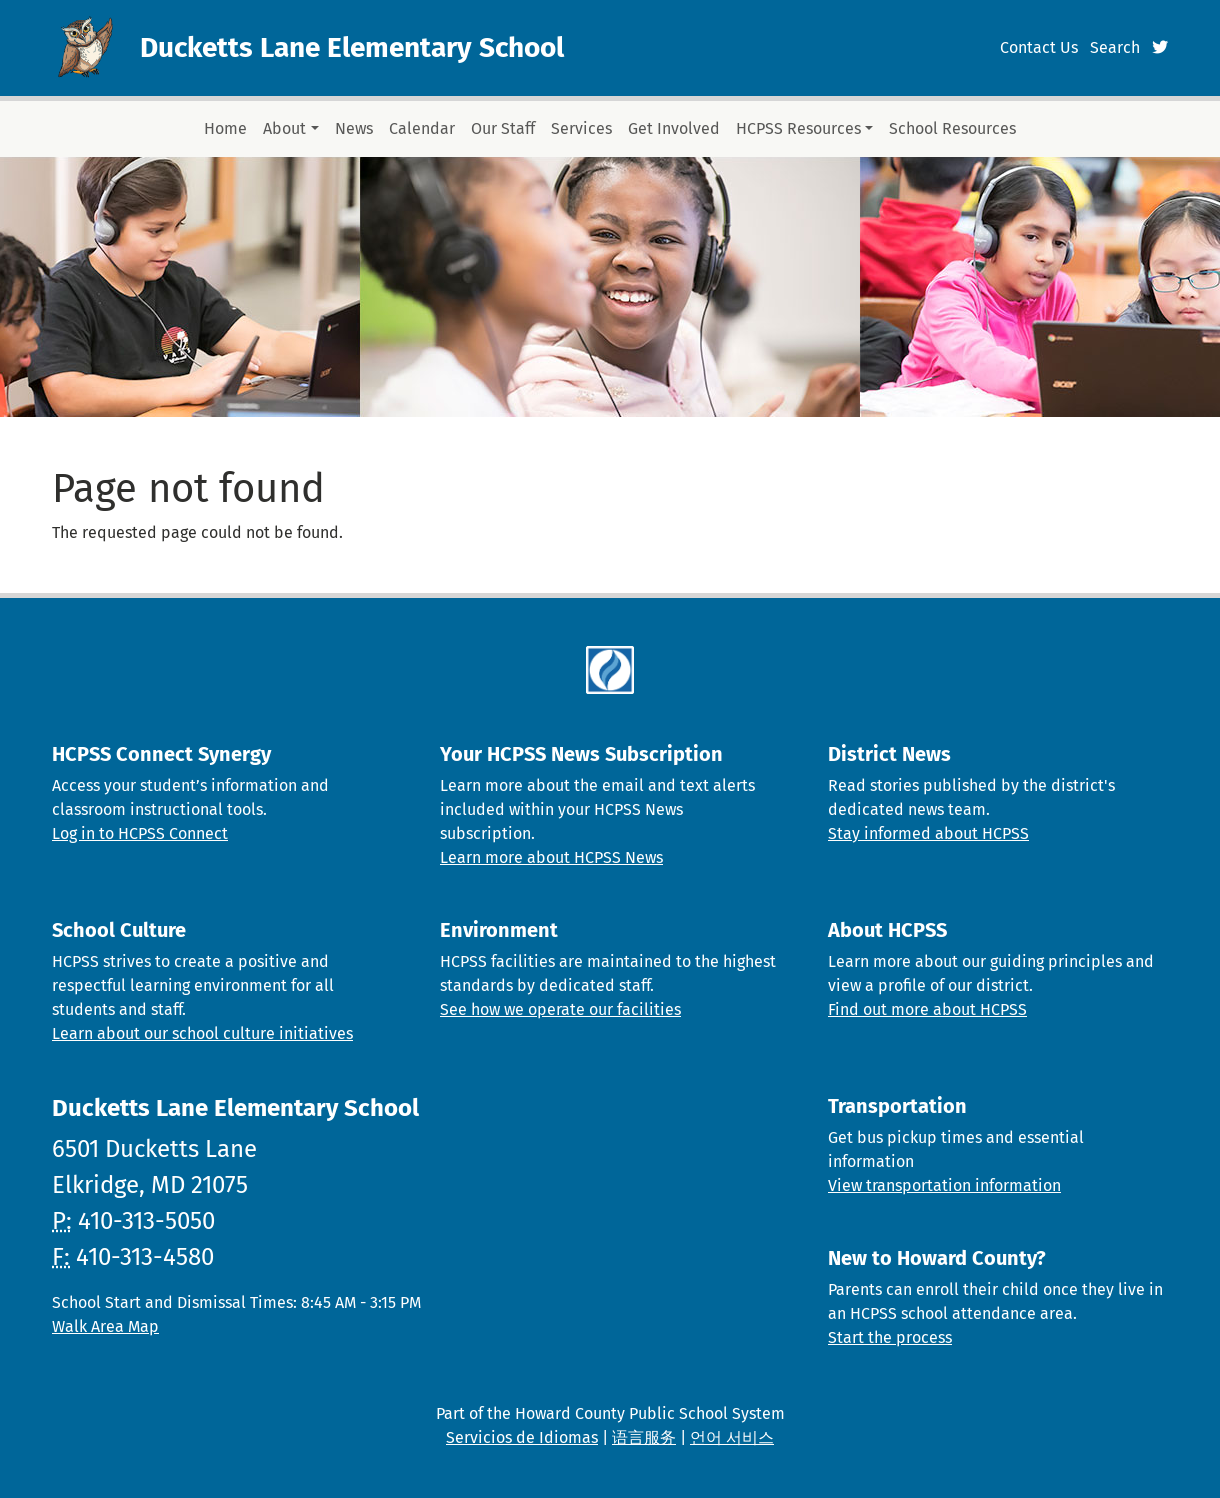 The image size is (1220, 1498). What do you see at coordinates (890, 1337) in the screenshot?
I see `Start the process` at bounding box center [890, 1337].